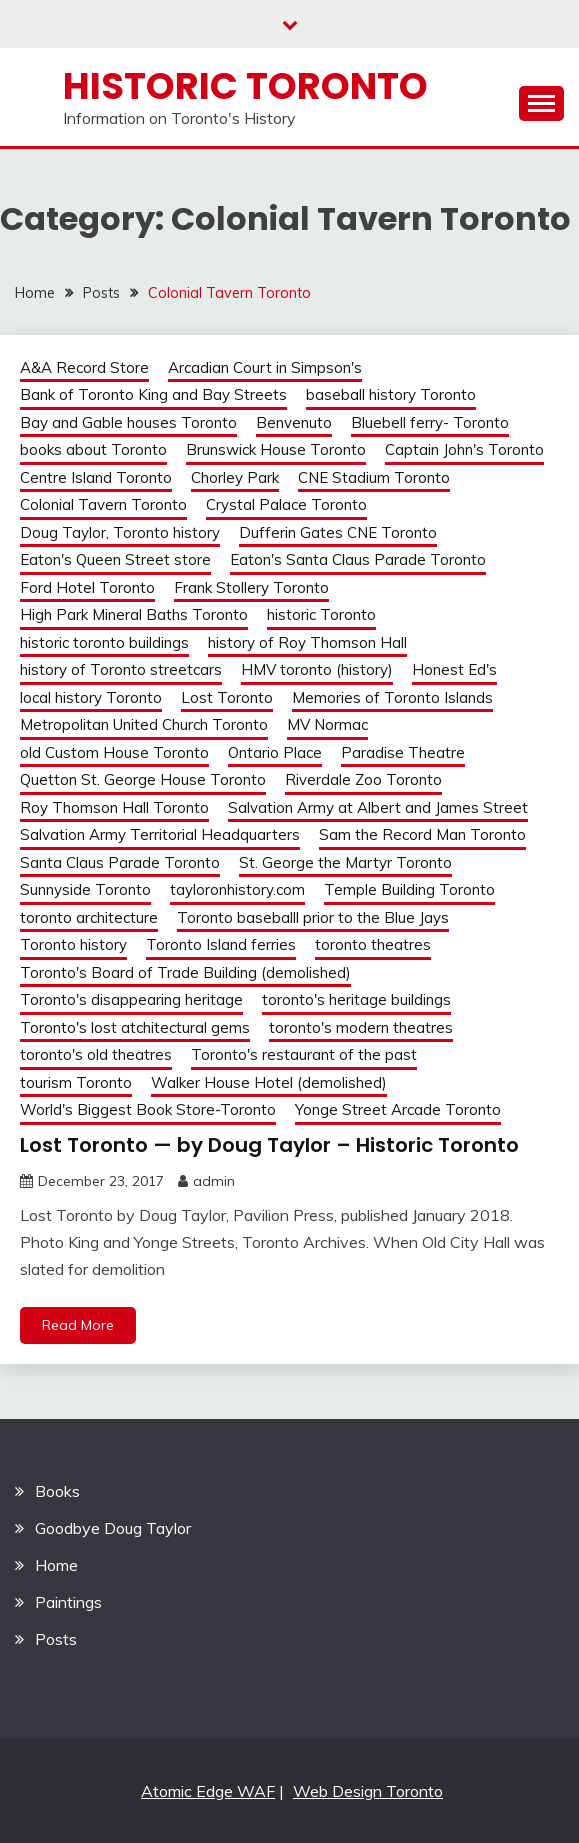  Describe the element at coordinates (378, 807) in the screenshot. I see `Salvation Army at Albert and James Street` at that location.